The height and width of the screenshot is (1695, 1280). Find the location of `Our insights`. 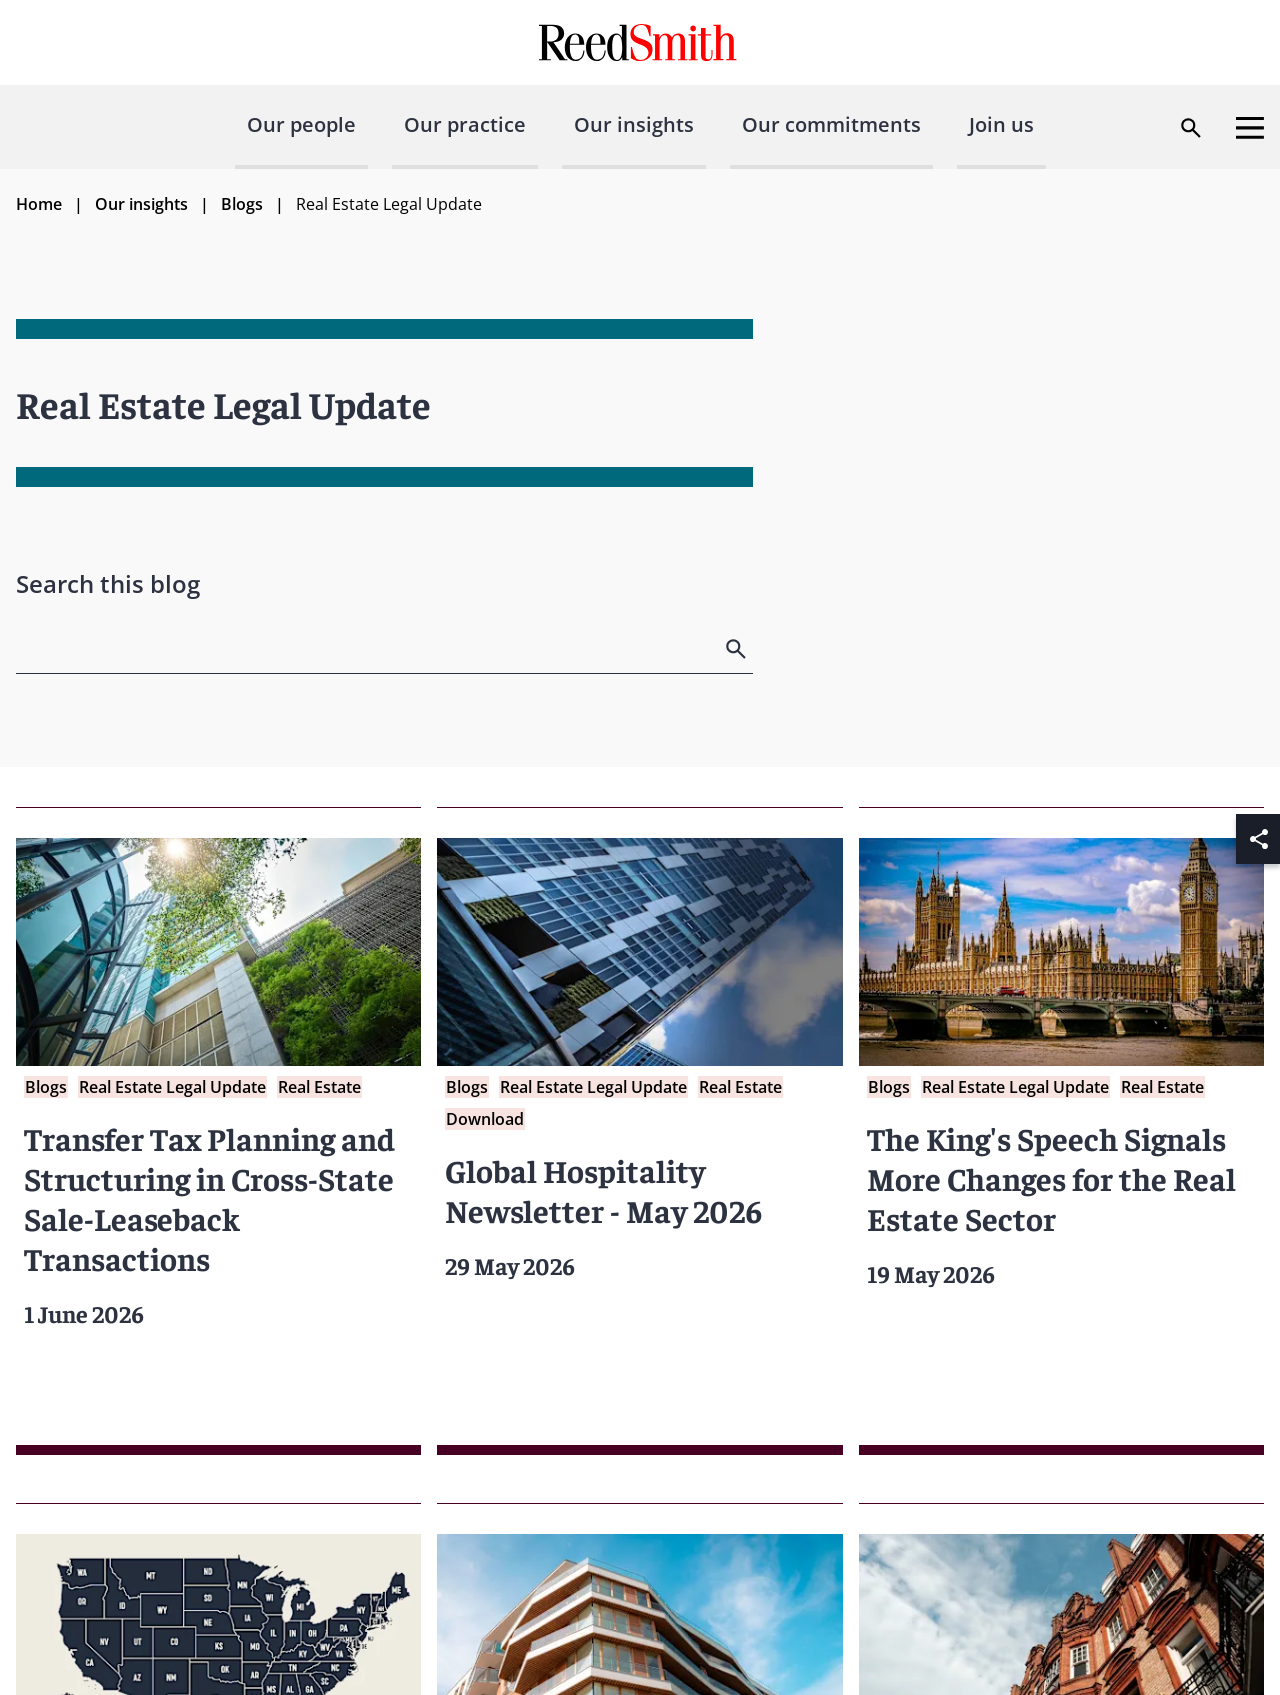

Our insights is located at coordinates (634, 124).